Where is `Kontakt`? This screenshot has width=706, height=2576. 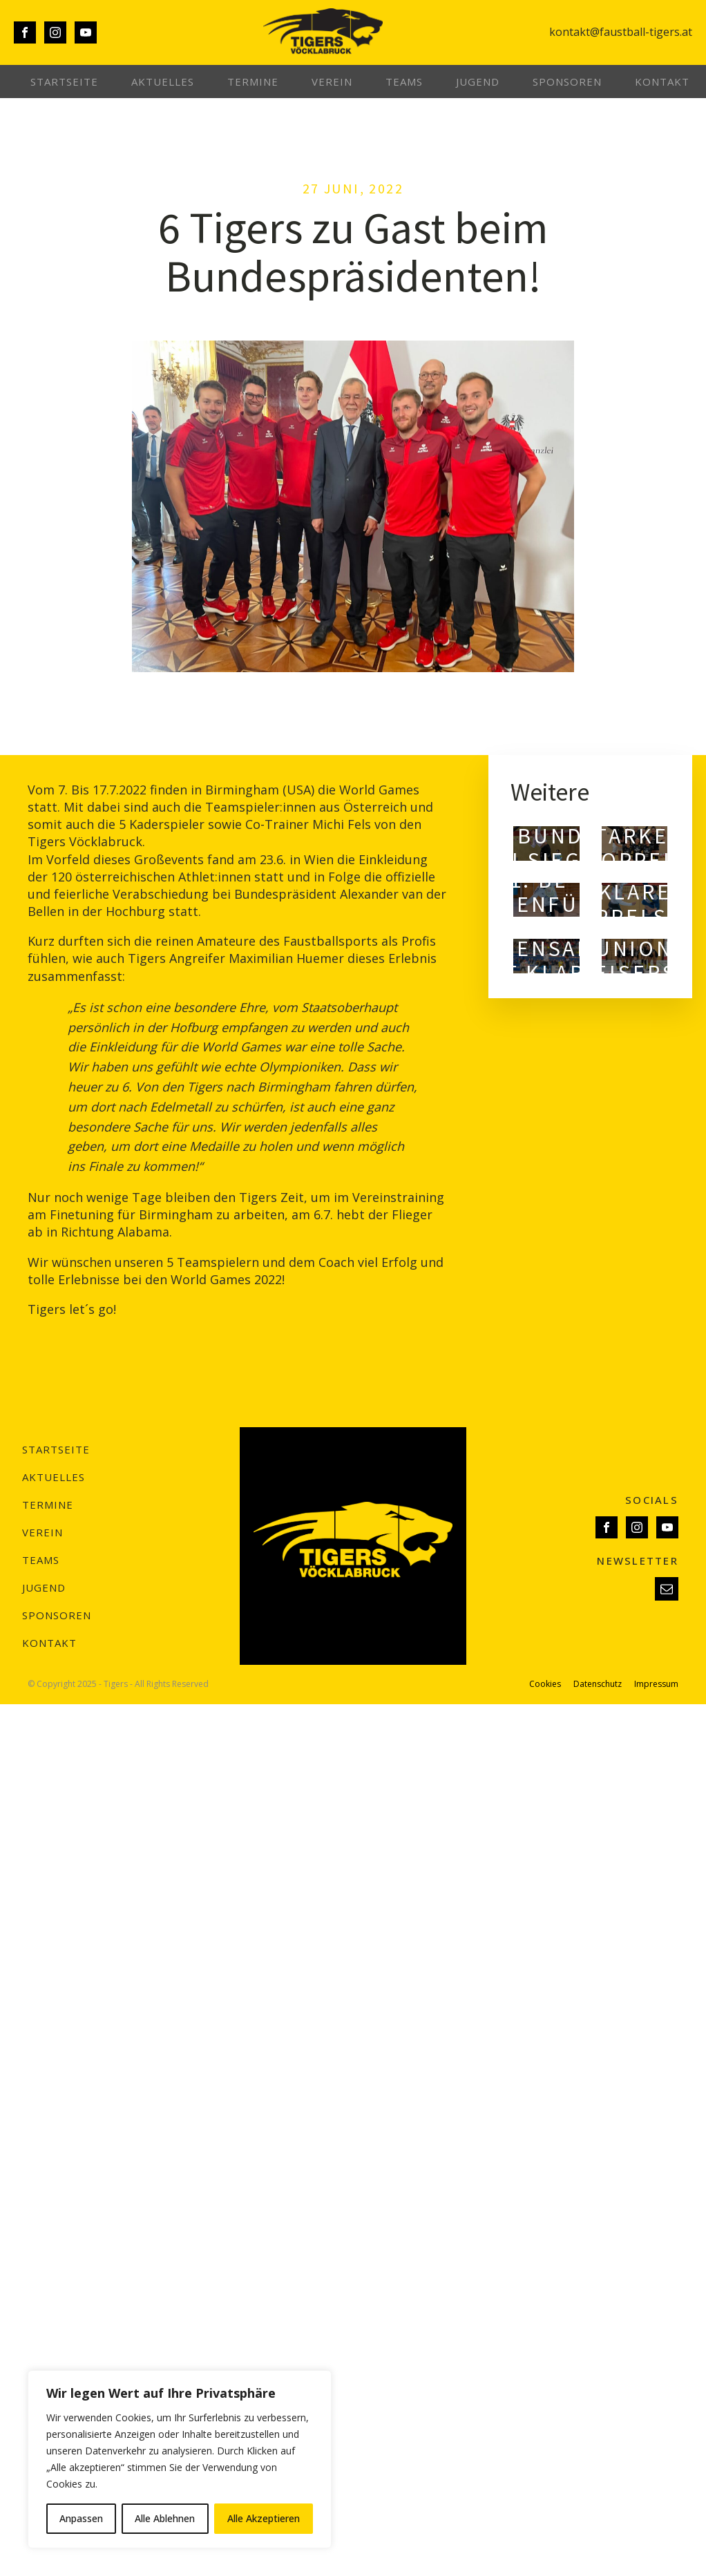 Kontakt is located at coordinates (662, 81).